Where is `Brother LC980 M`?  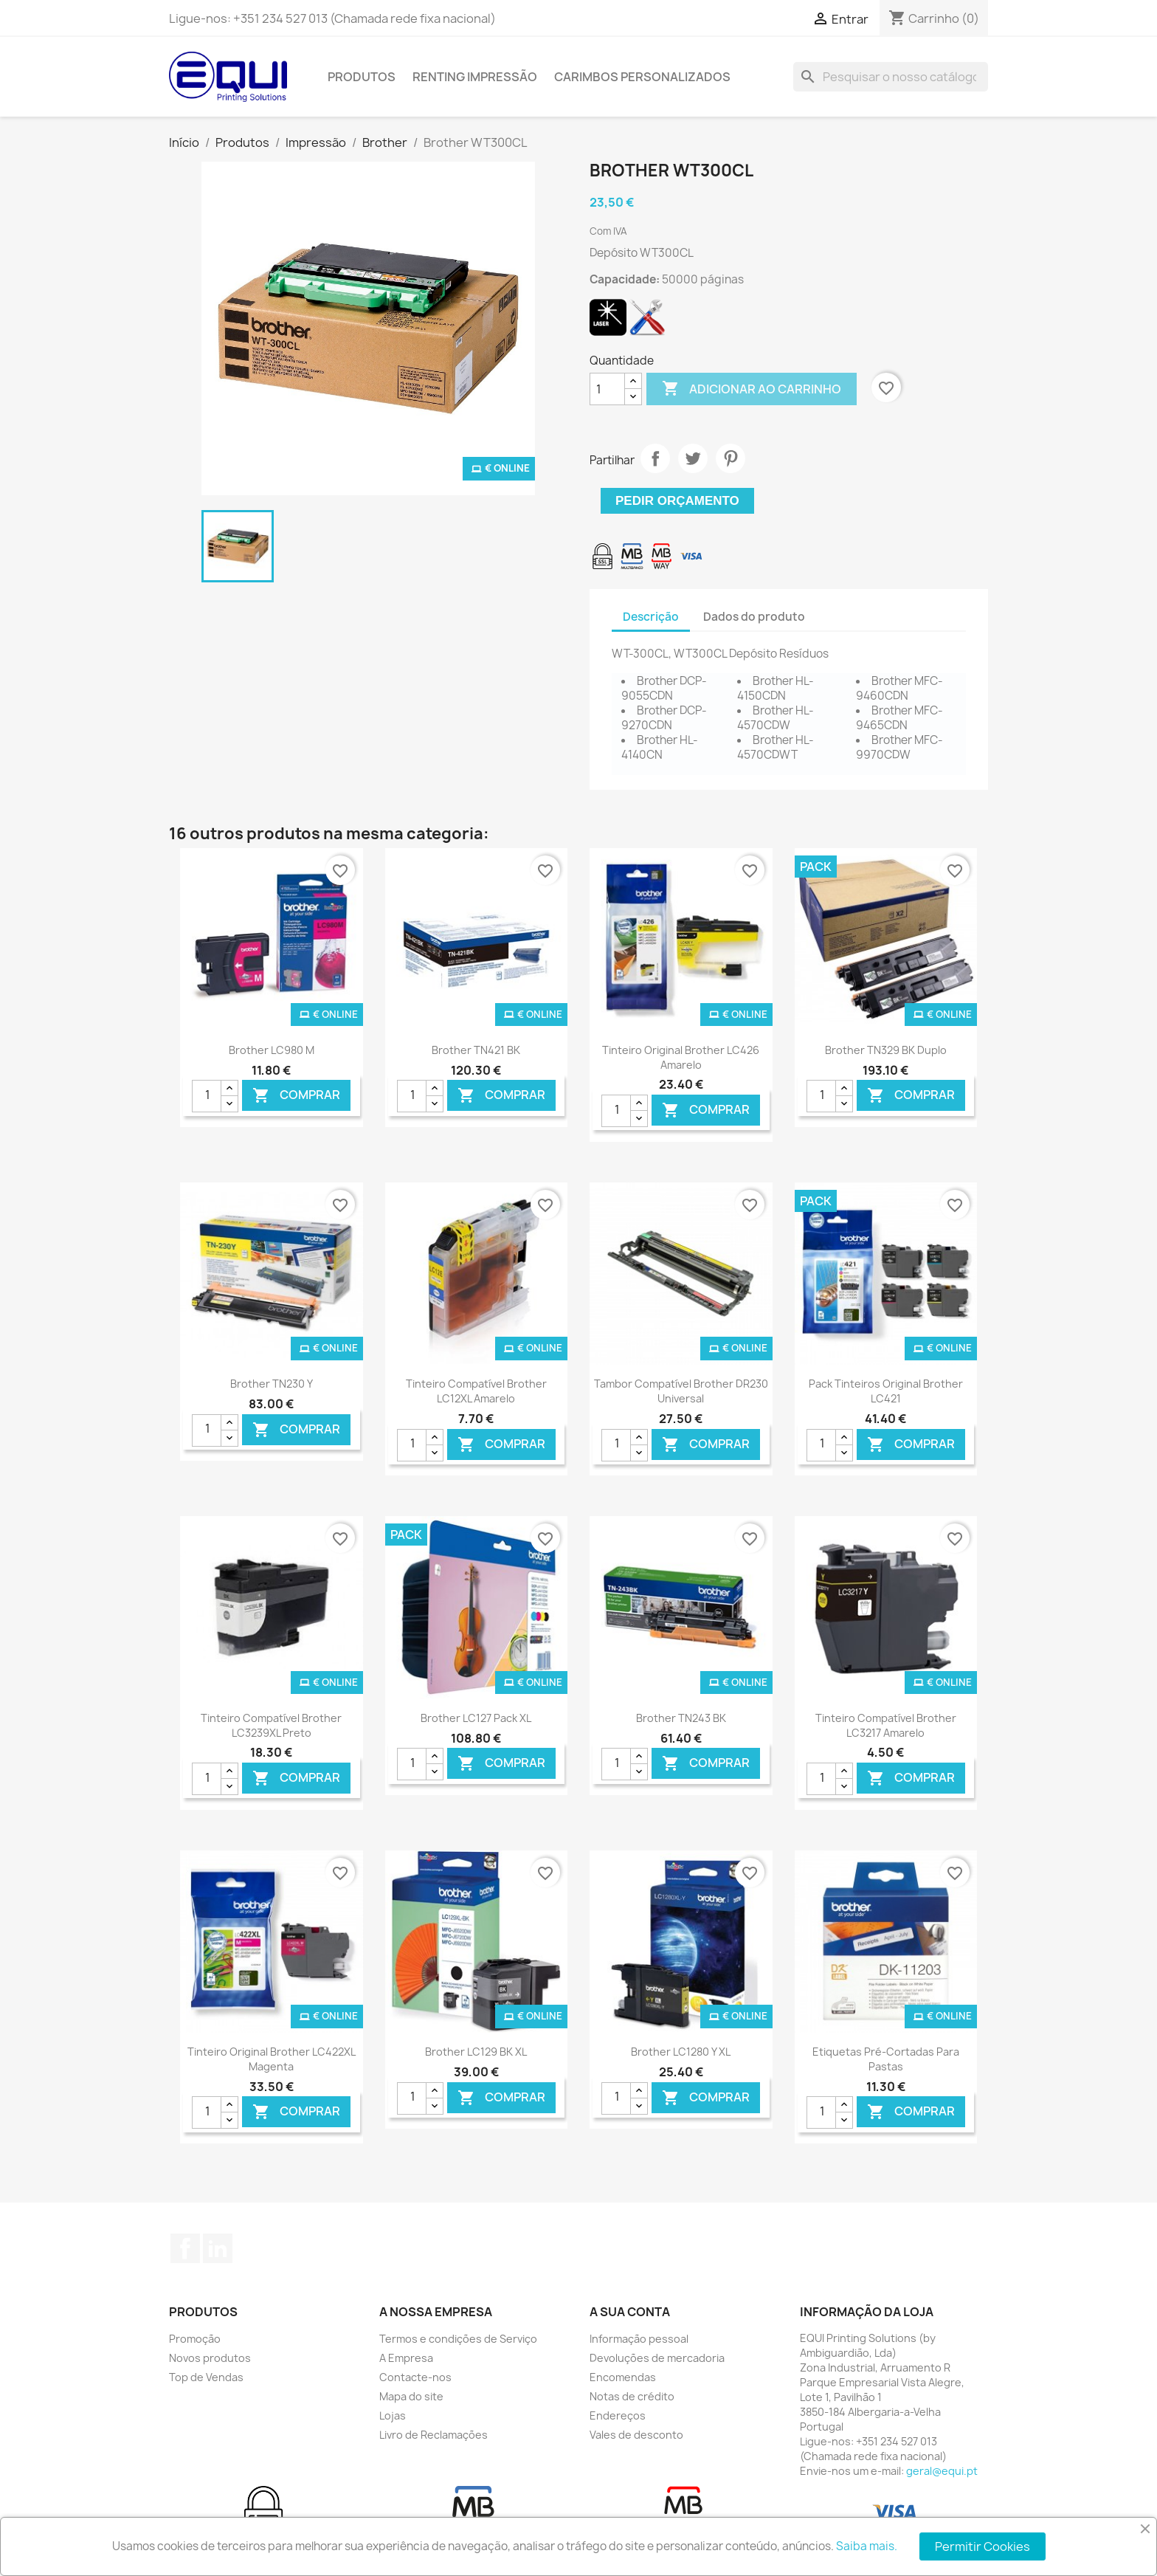 Brother LC980 M is located at coordinates (271, 1050).